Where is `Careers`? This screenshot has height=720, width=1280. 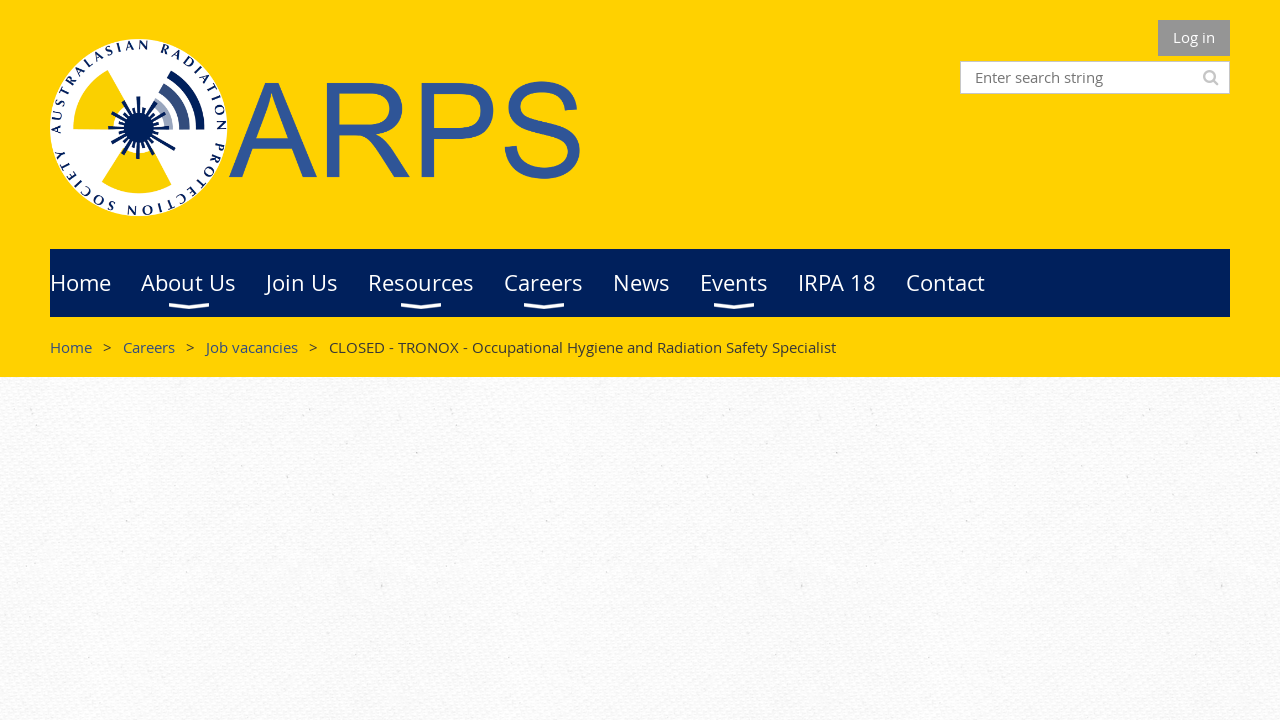 Careers is located at coordinates (149, 347).